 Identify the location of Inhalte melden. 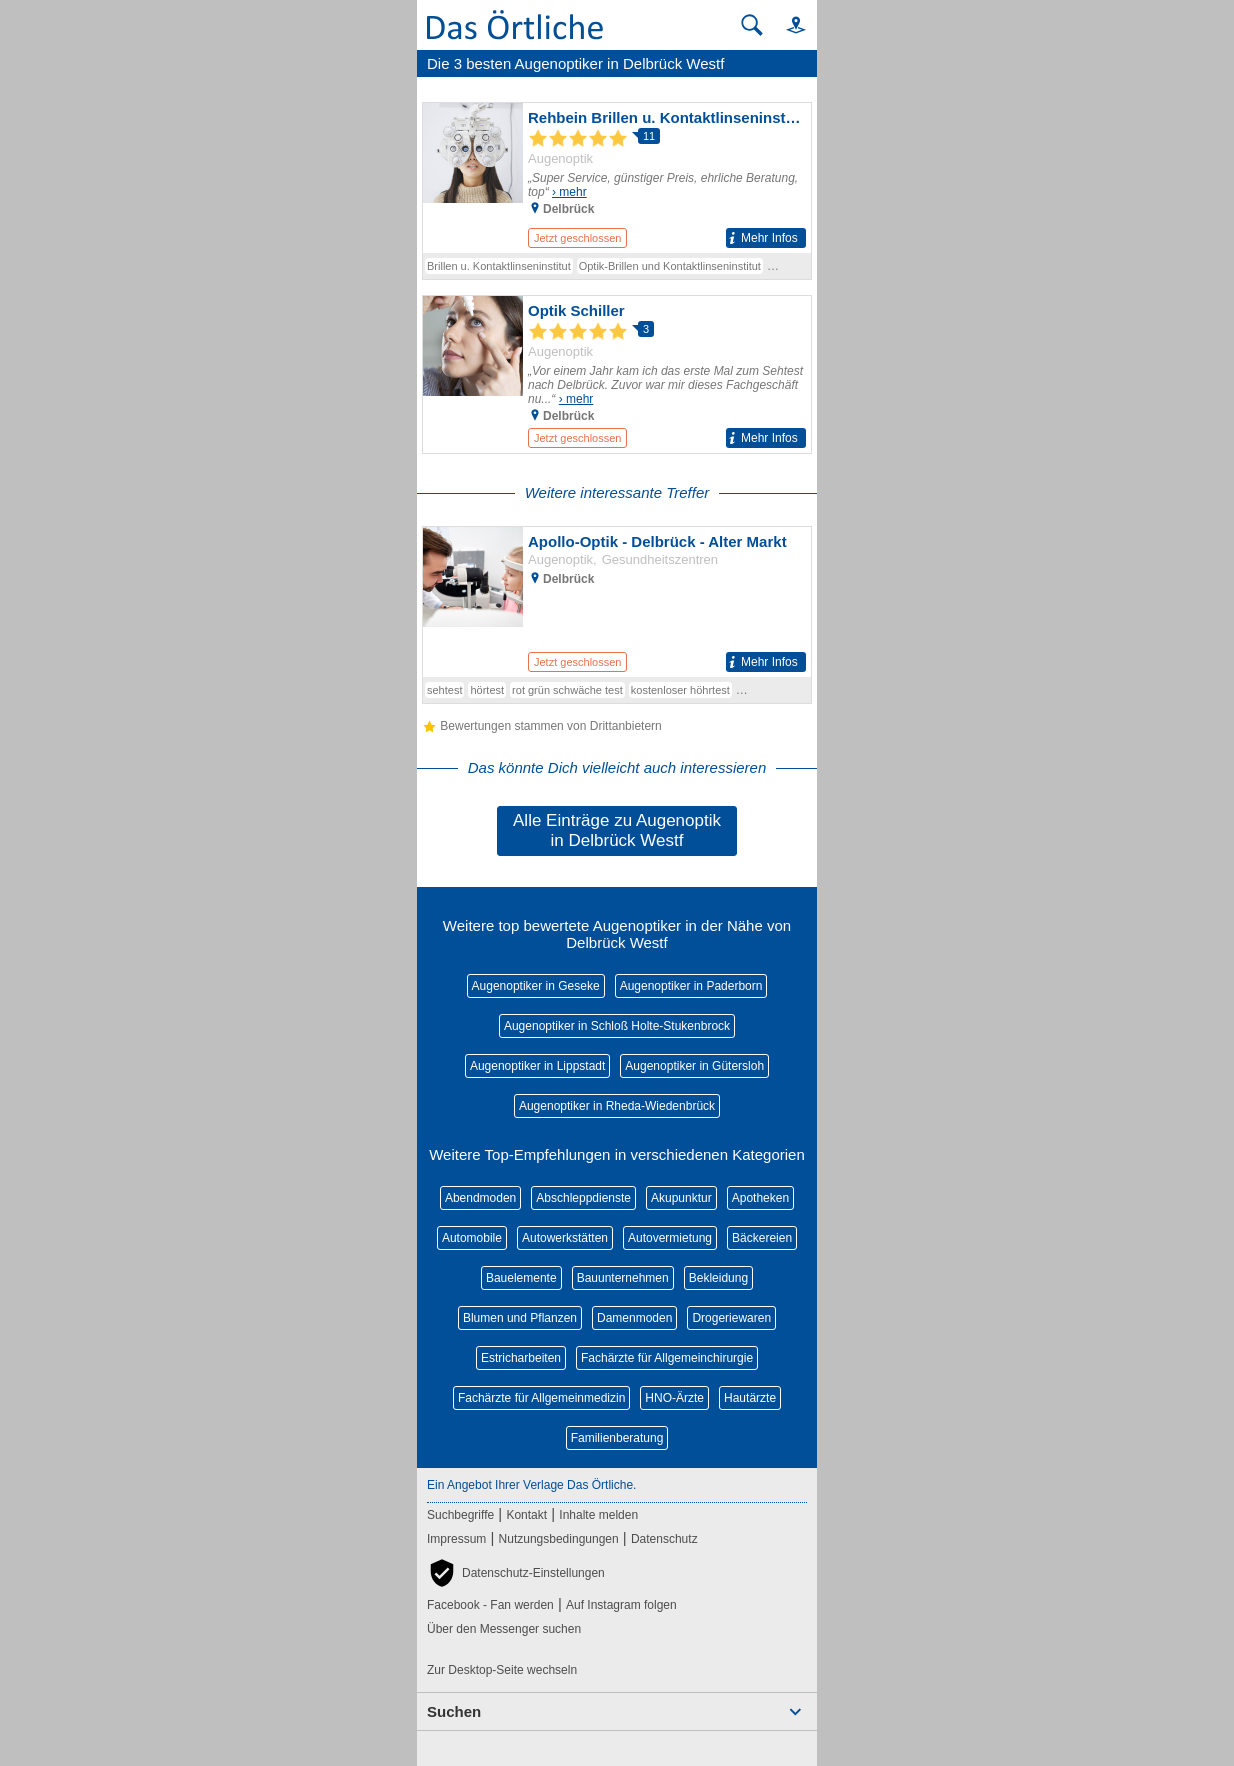
(598, 1515).